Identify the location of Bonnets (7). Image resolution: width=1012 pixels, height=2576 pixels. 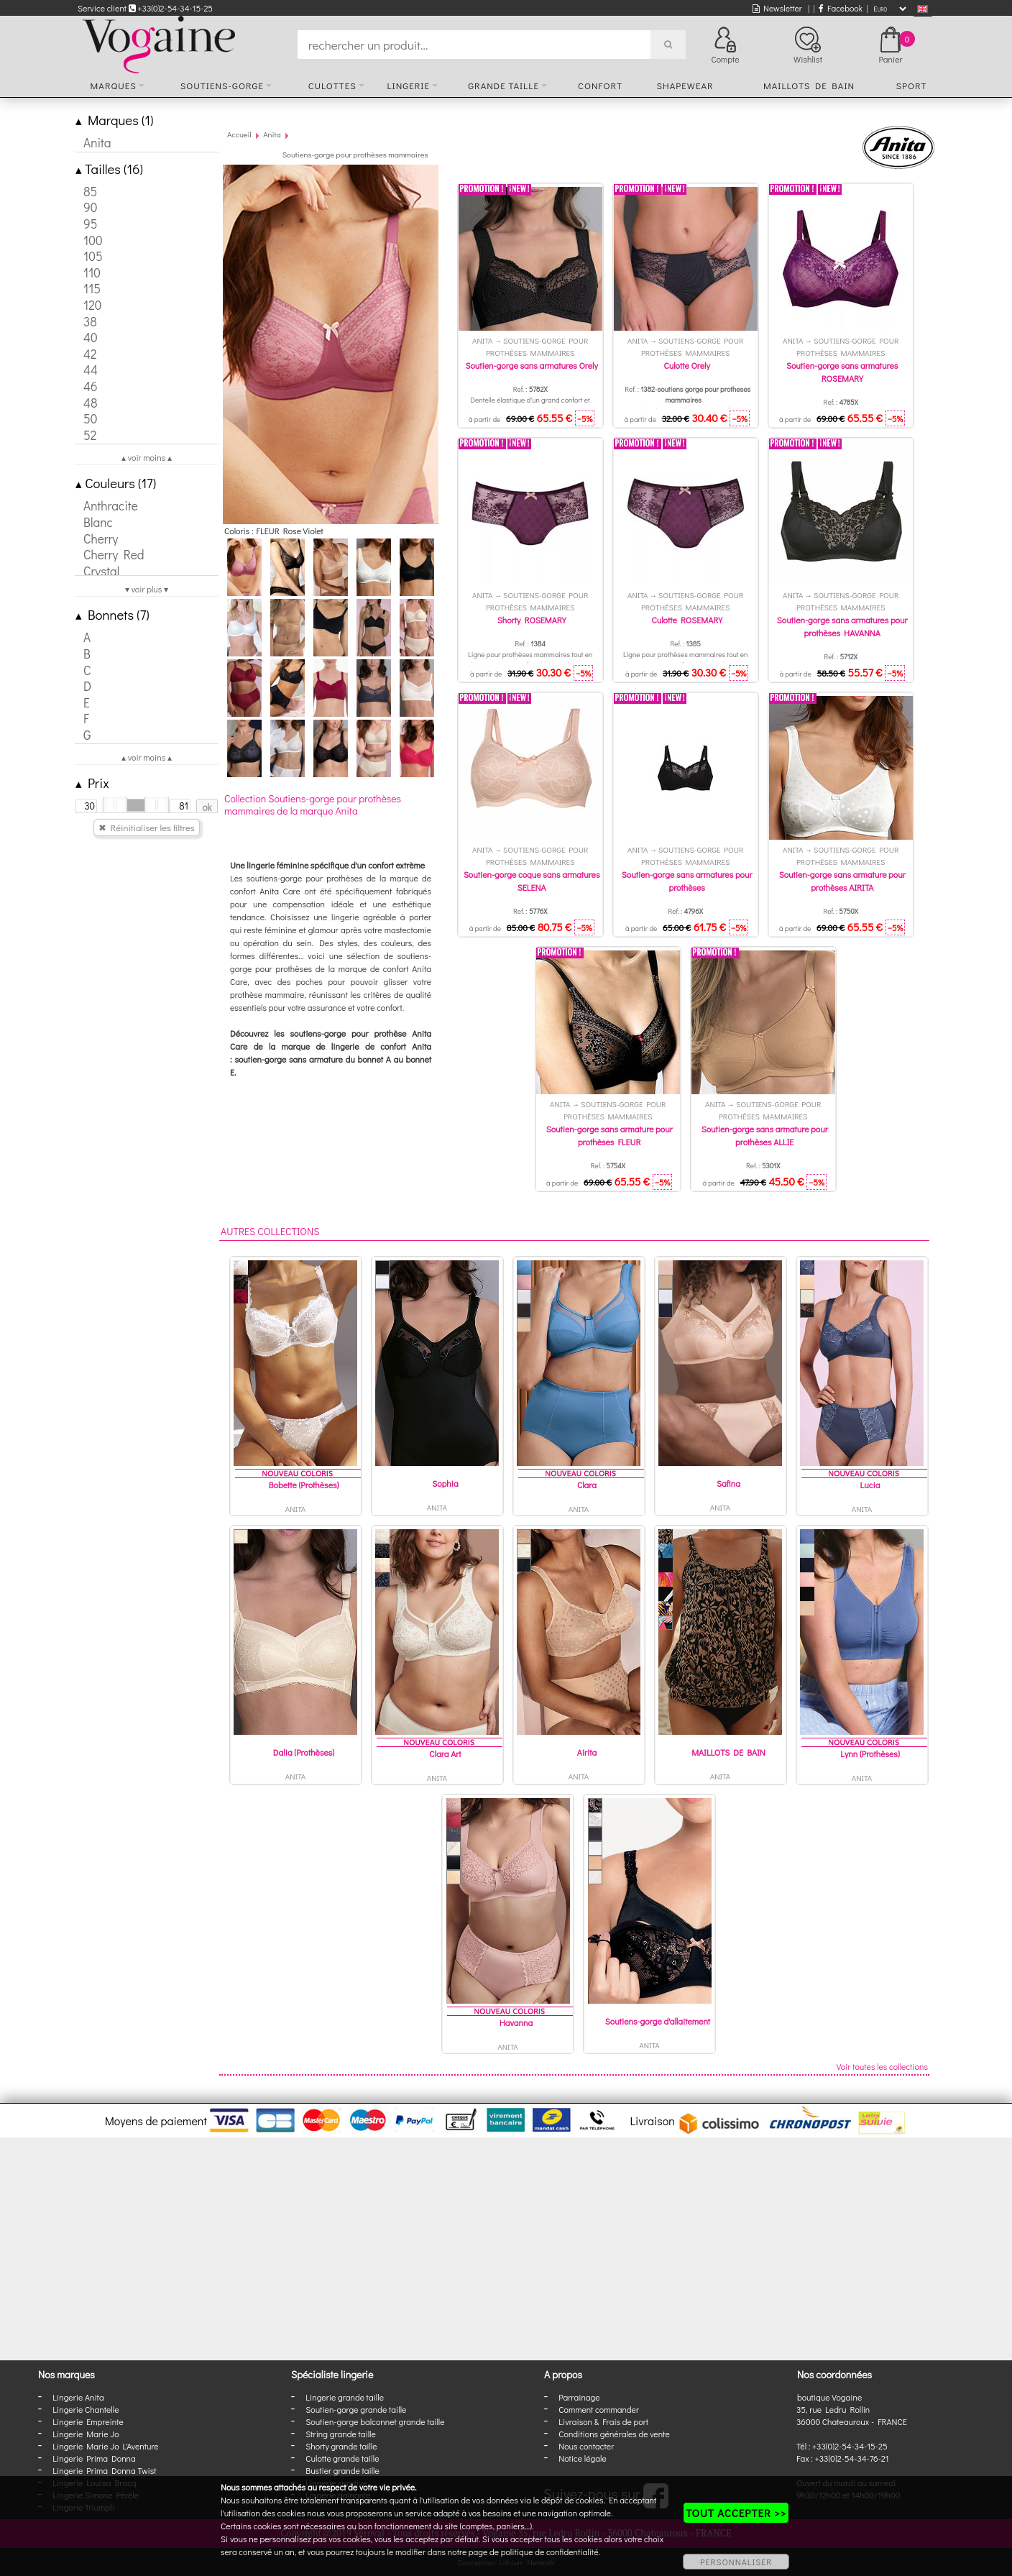
(112, 614).